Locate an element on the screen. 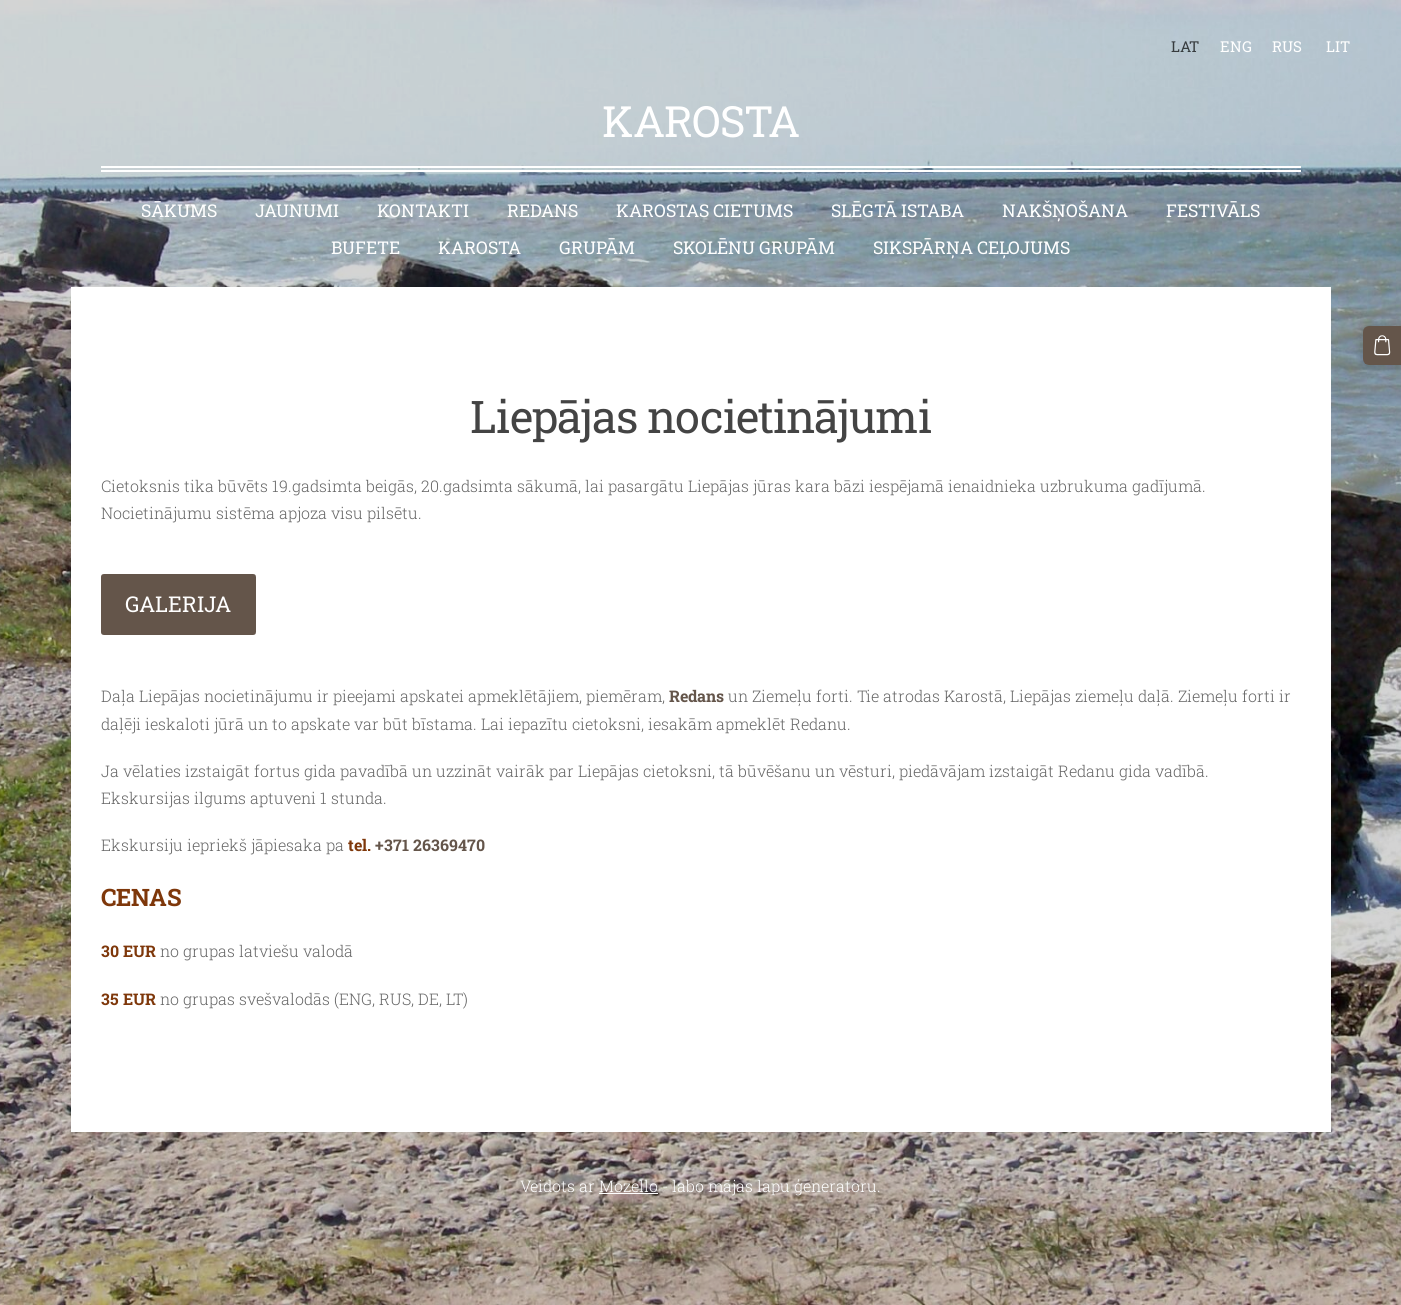 This screenshot has height=1305, width=1401. Festivāls [menuitem] is located at coordinates (1213, 210).